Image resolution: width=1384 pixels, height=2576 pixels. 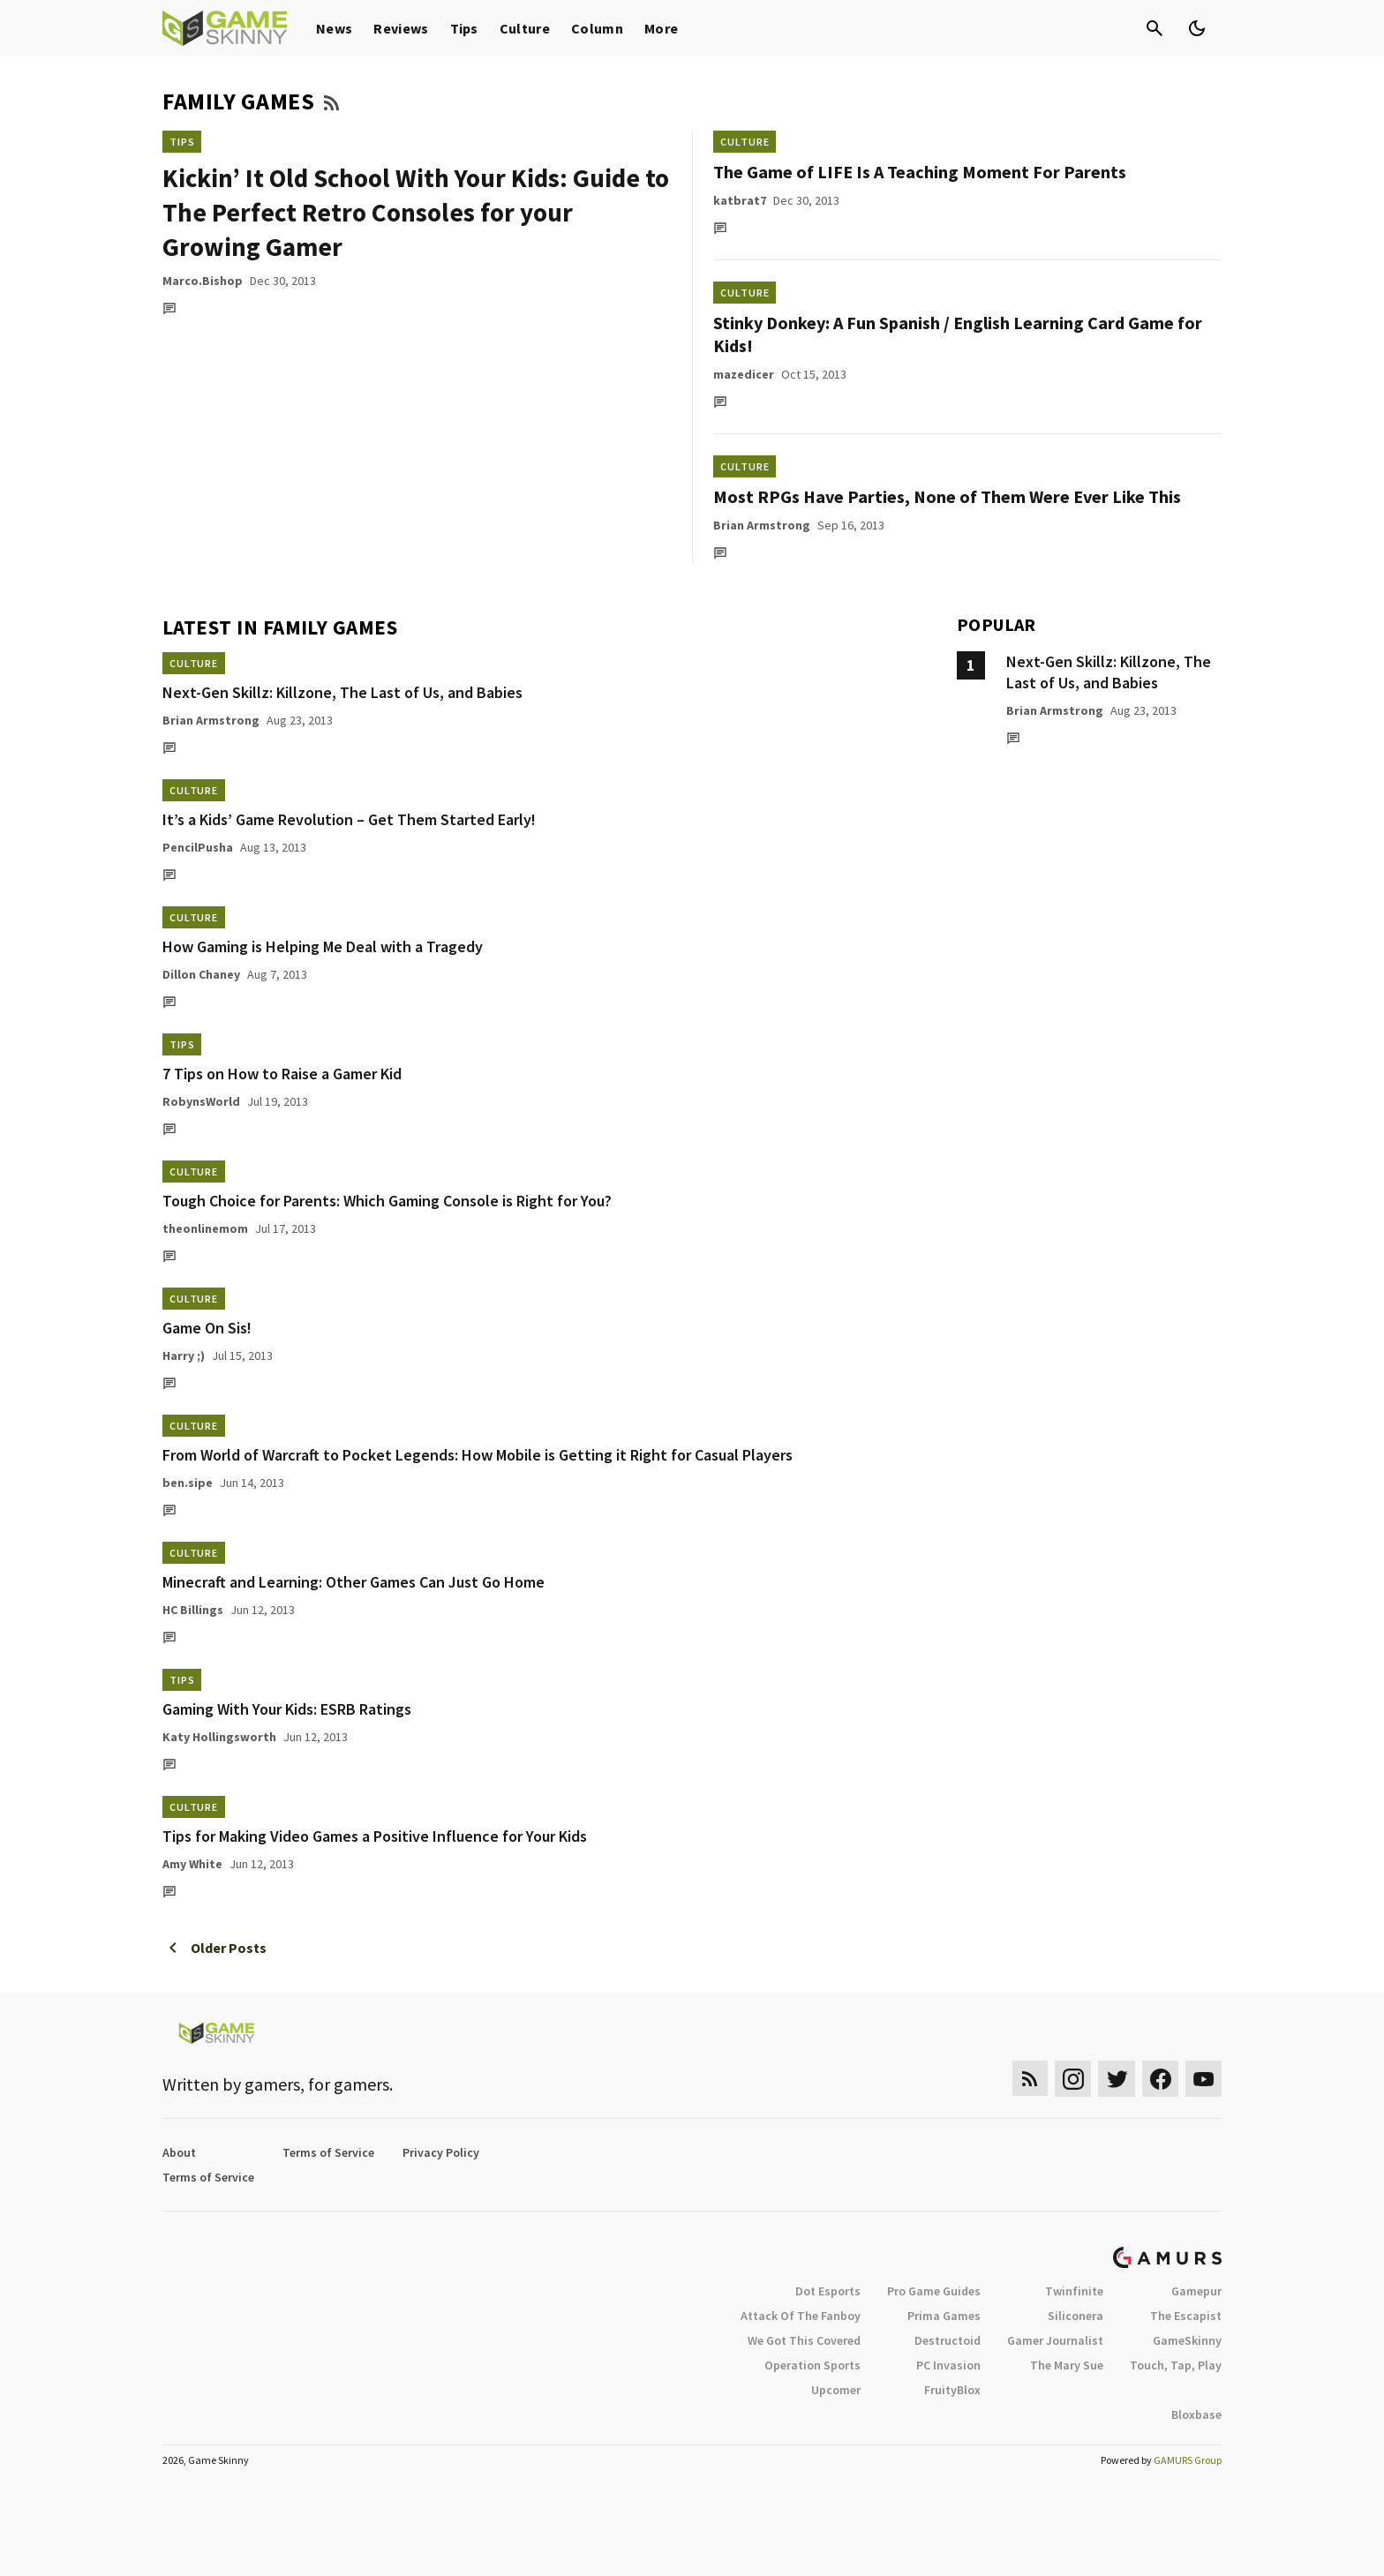 What do you see at coordinates (743, 374) in the screenshot?
I see `mazedicer` at bounding box center [743, 374].